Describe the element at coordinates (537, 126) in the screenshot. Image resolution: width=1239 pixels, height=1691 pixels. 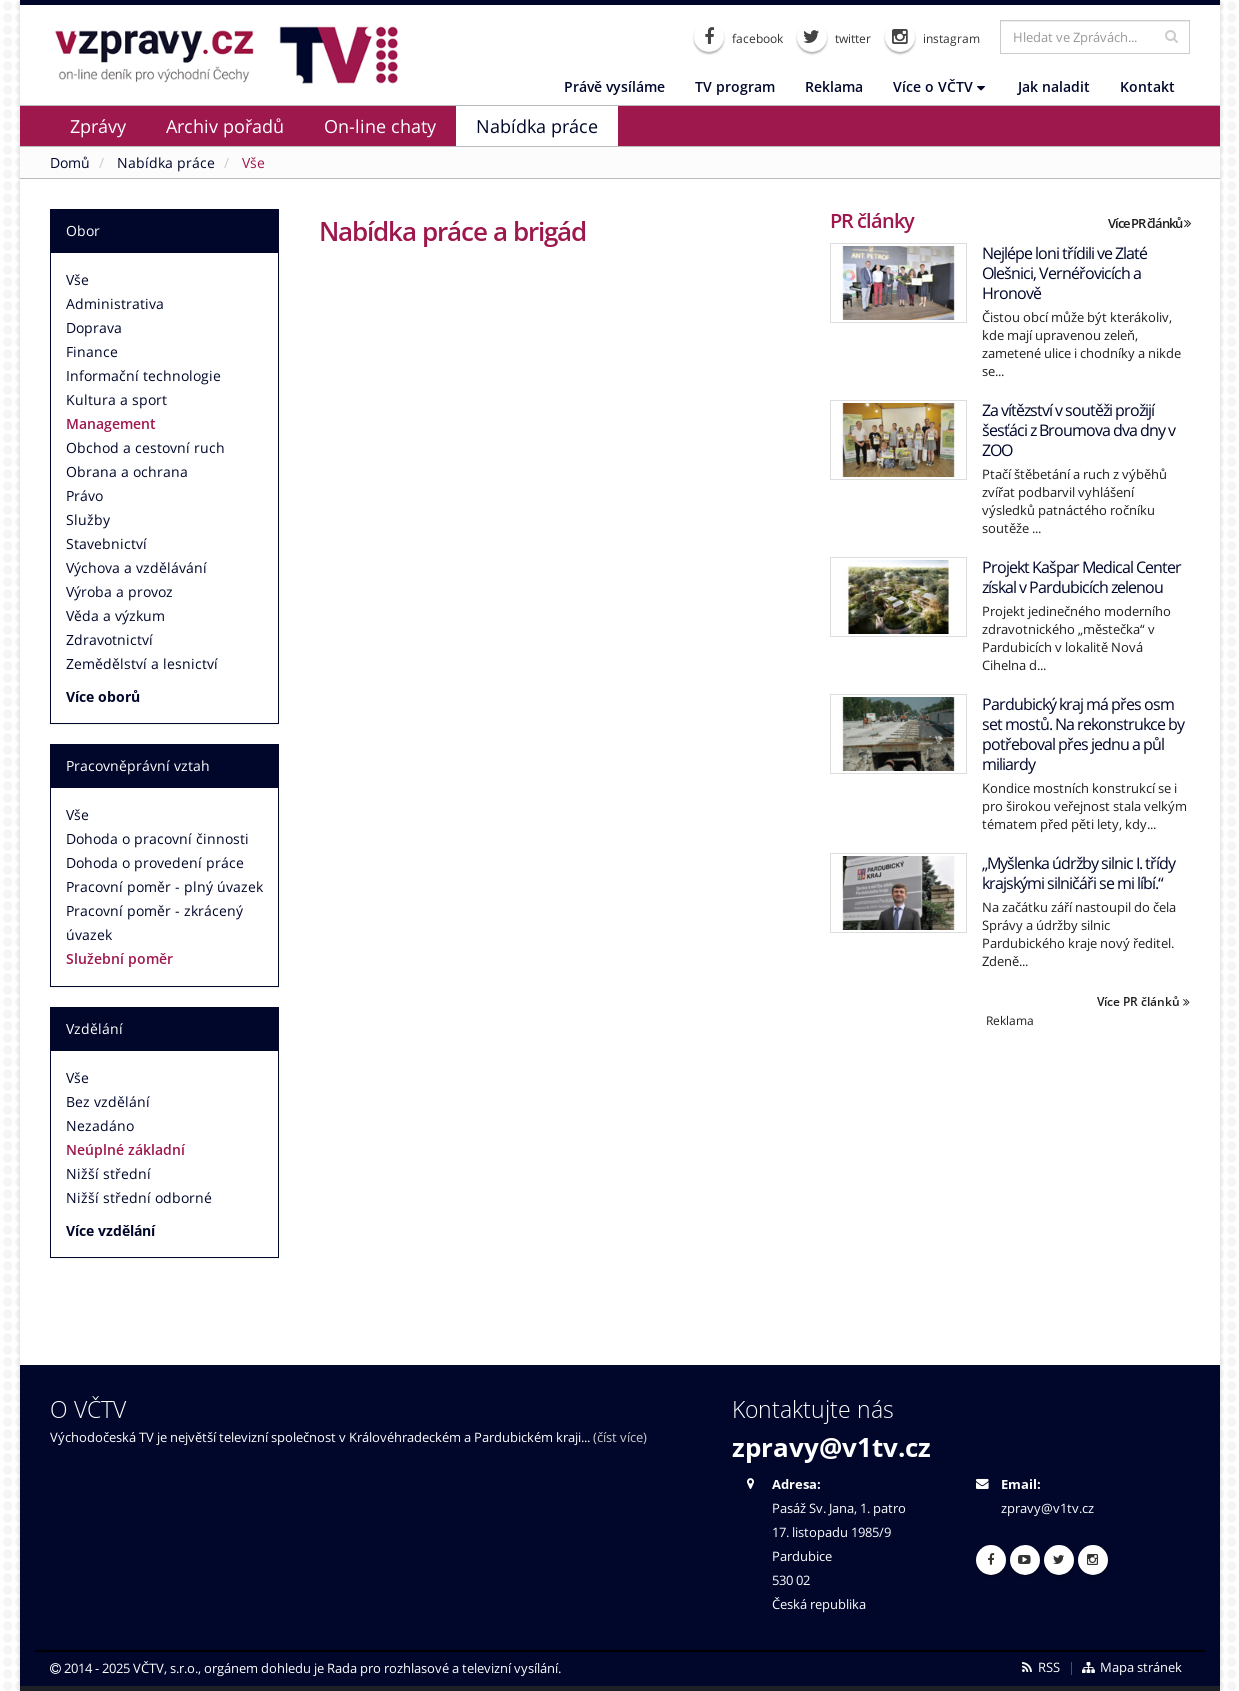
I see `Nabídka práce` at that location.